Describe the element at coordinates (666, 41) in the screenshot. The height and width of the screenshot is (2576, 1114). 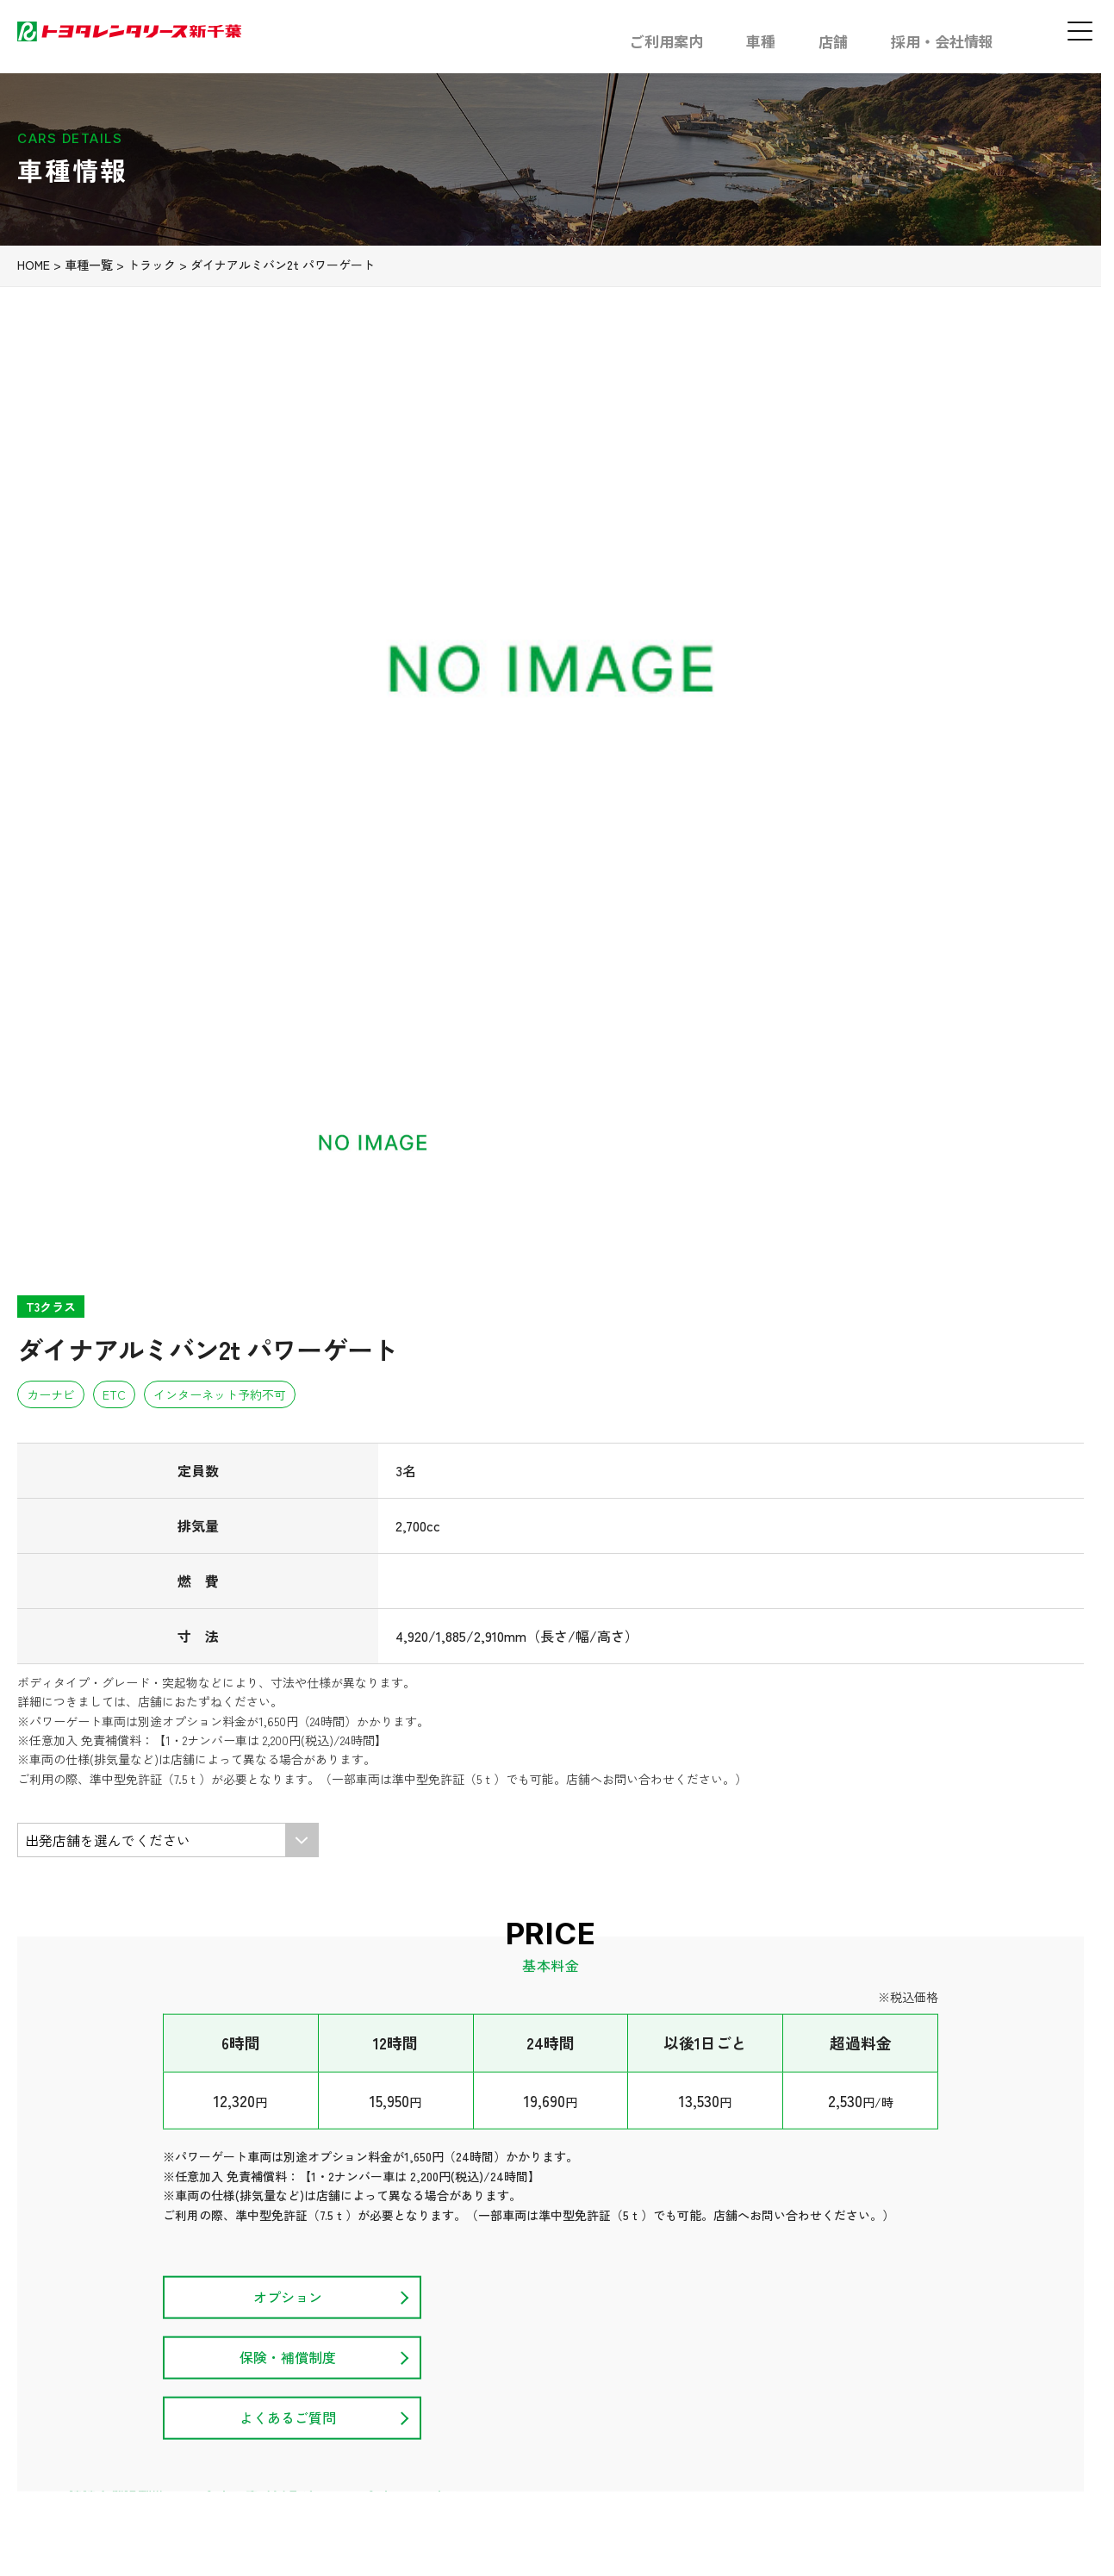
I see `ご利用案内` at that location.